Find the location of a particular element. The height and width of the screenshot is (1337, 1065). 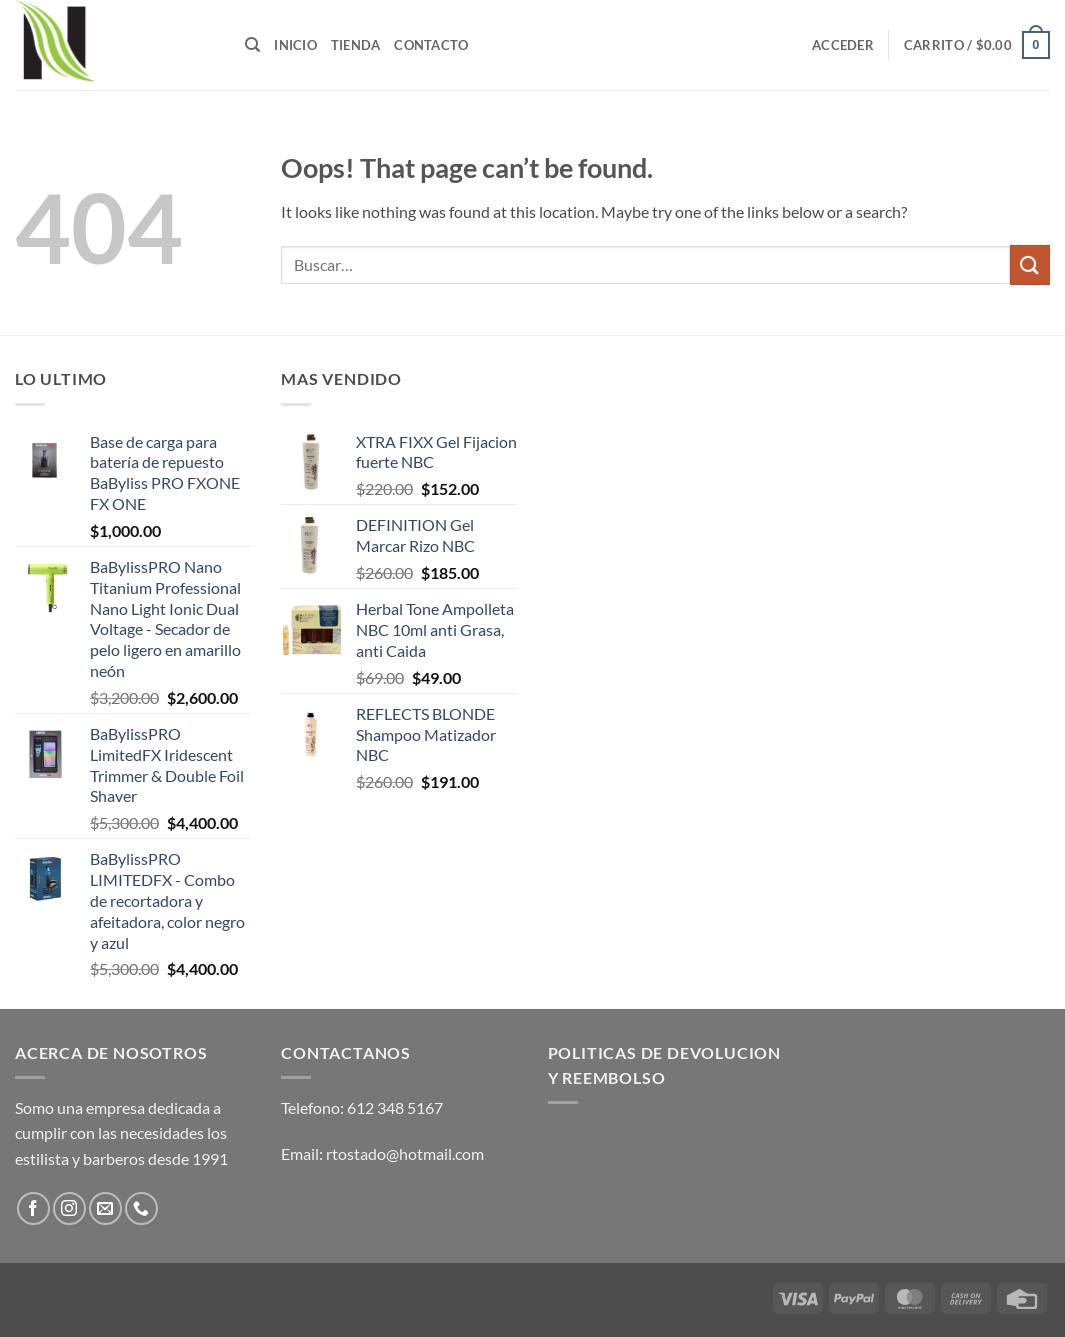

Tienda is located at coordinates (356, 45).